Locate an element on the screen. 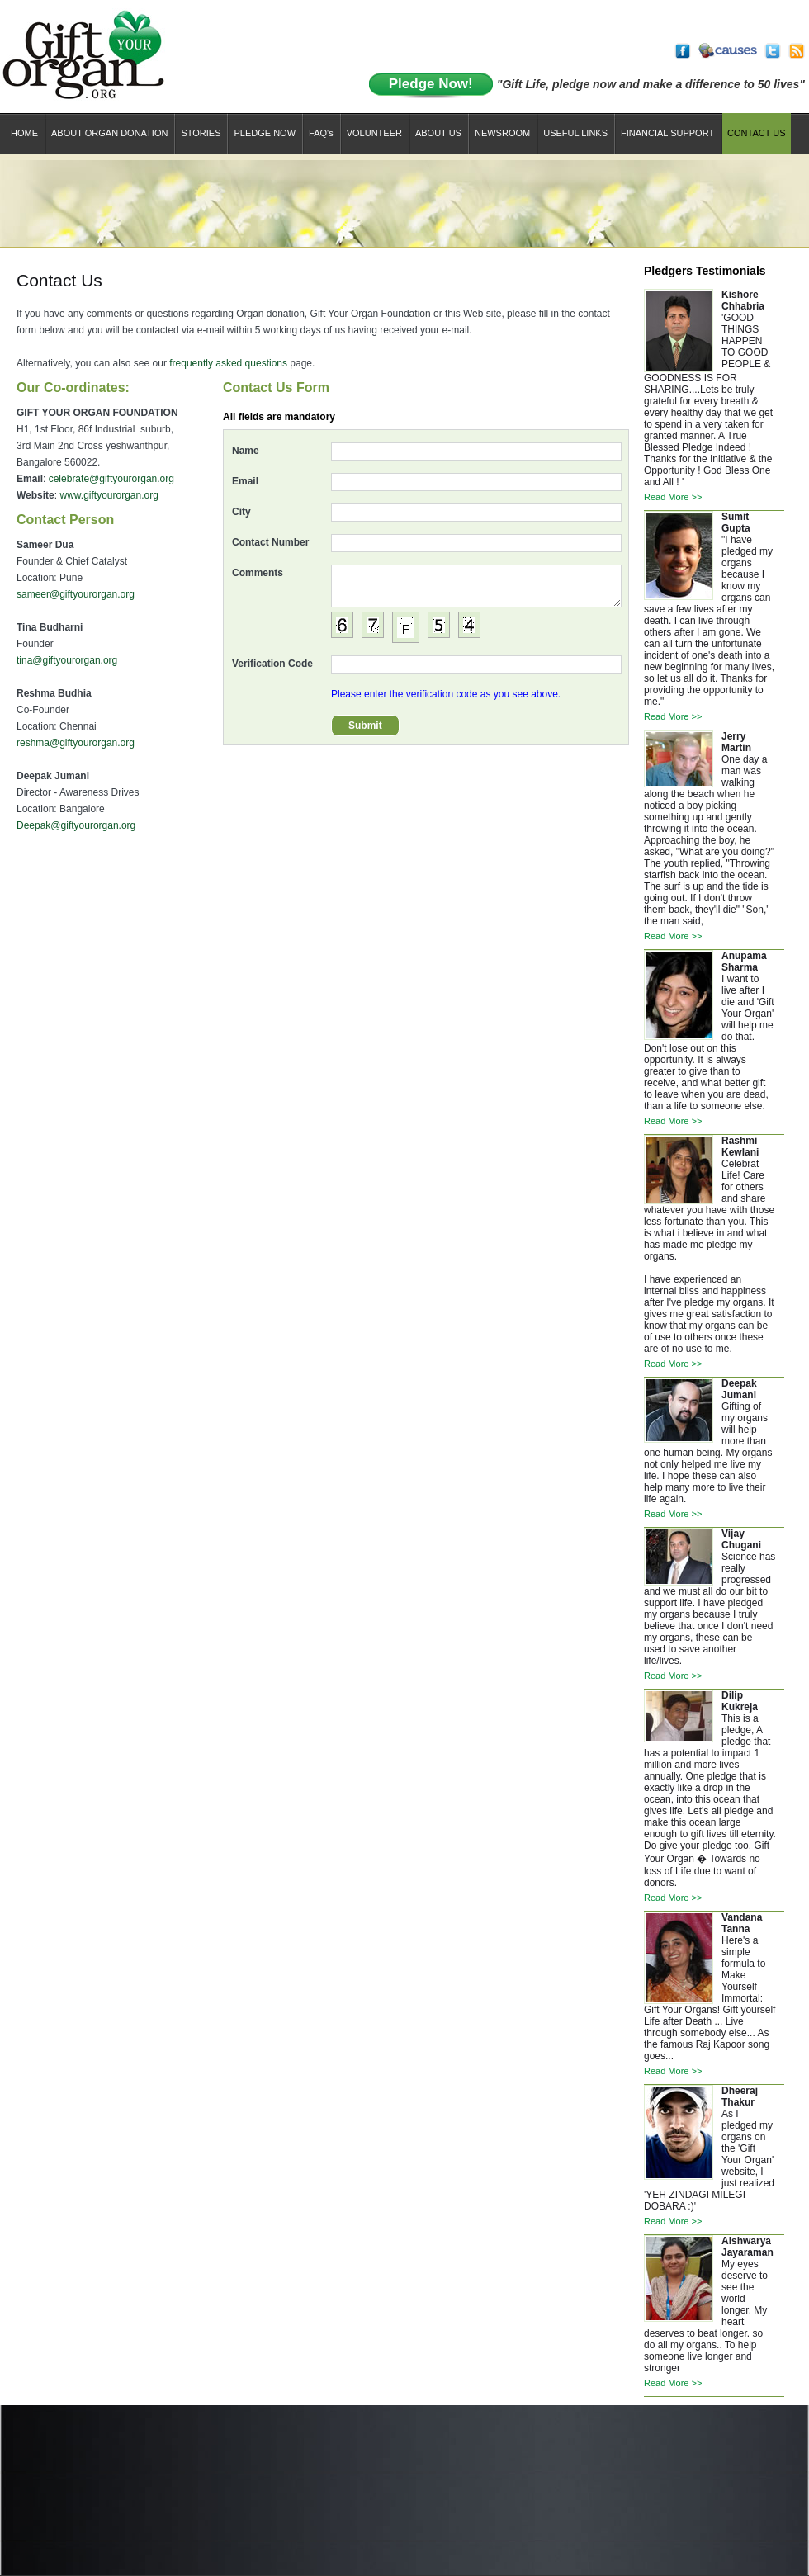 The image size is (809, 2576). Read More >> is located at coordinates (673, 497).